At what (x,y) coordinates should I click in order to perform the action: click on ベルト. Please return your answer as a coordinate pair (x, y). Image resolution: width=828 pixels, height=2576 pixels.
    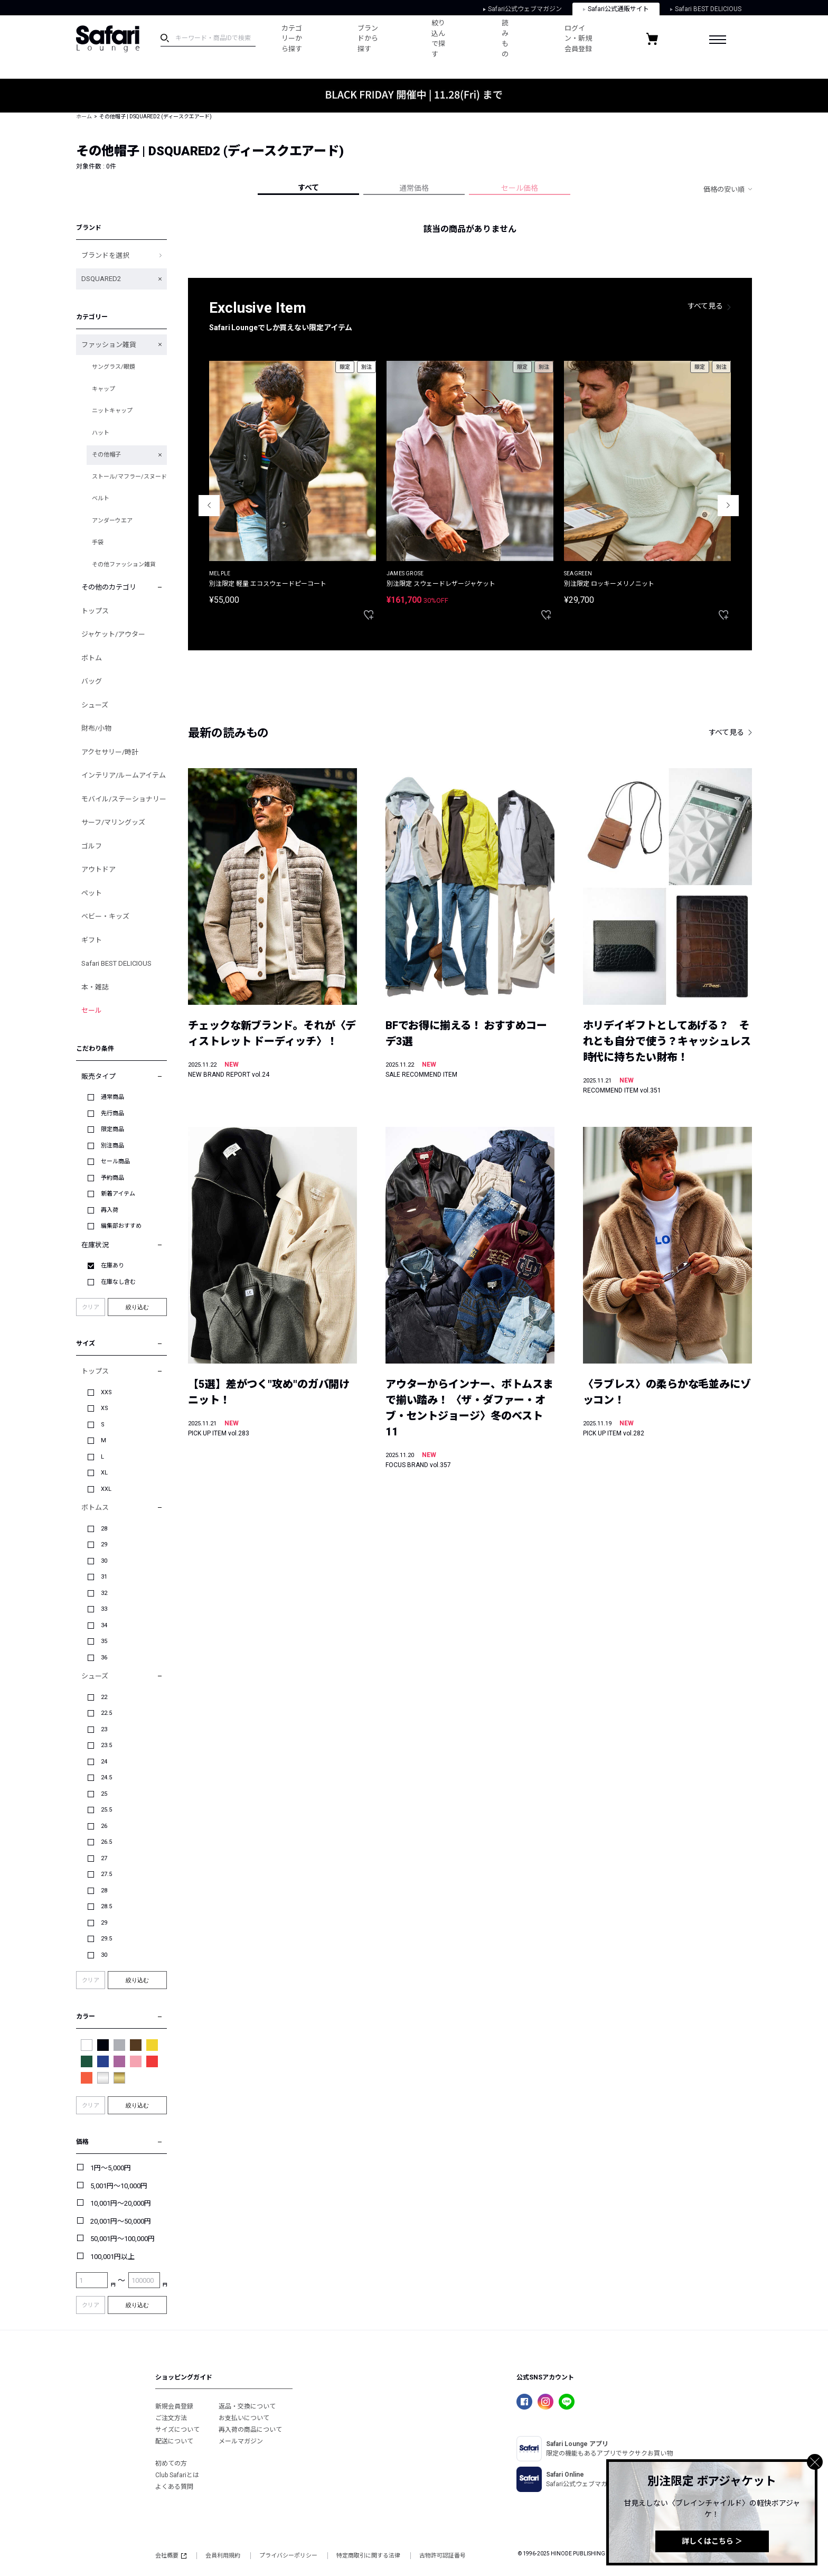
    Looking at the image, I should click on (100, 498).